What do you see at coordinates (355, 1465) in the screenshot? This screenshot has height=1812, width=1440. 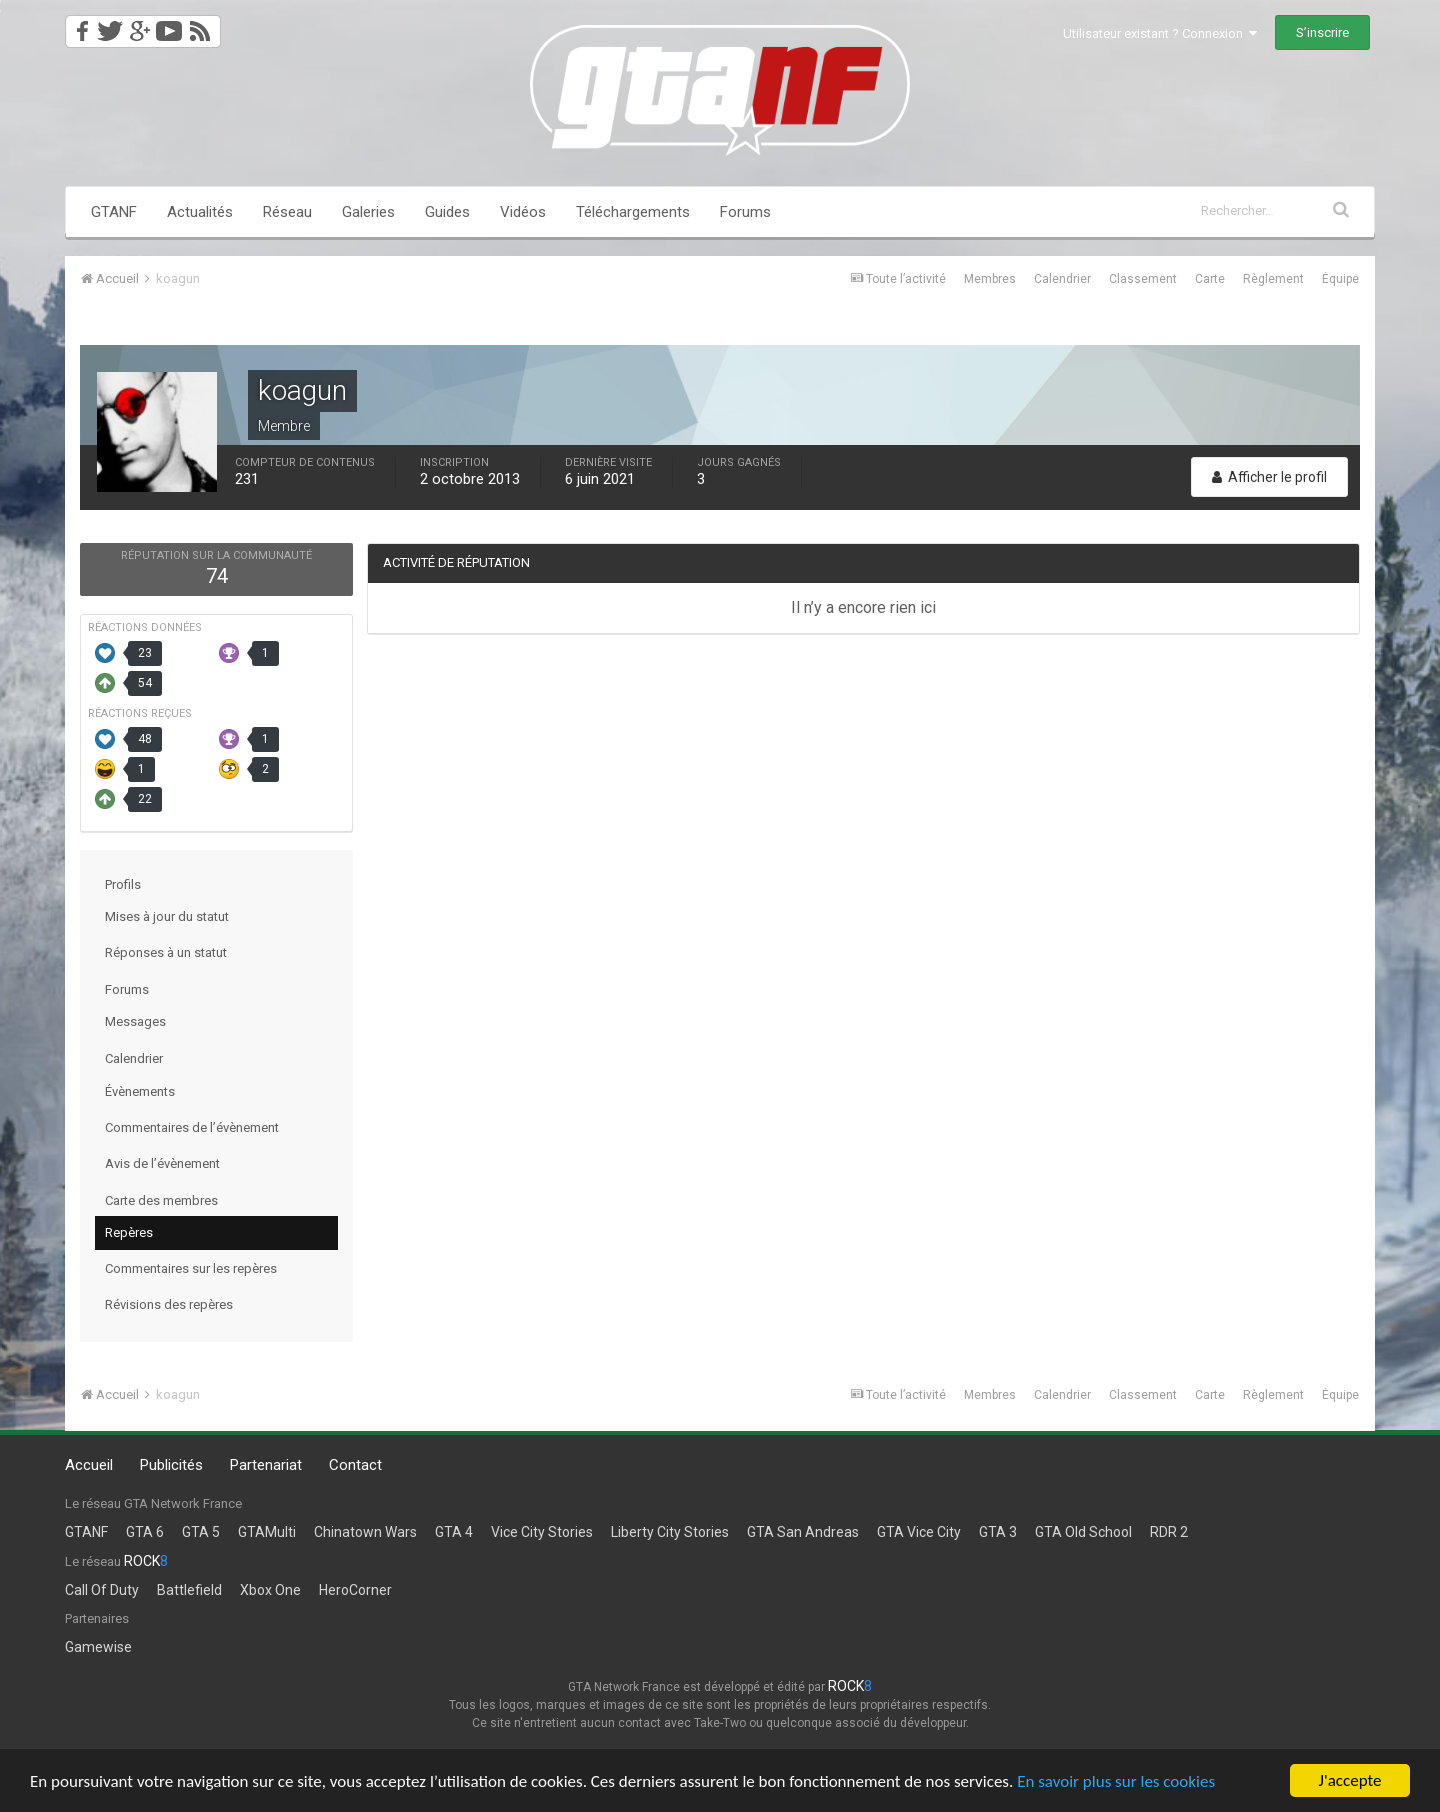 I see `Contact` at bounding box center [355, 1465].